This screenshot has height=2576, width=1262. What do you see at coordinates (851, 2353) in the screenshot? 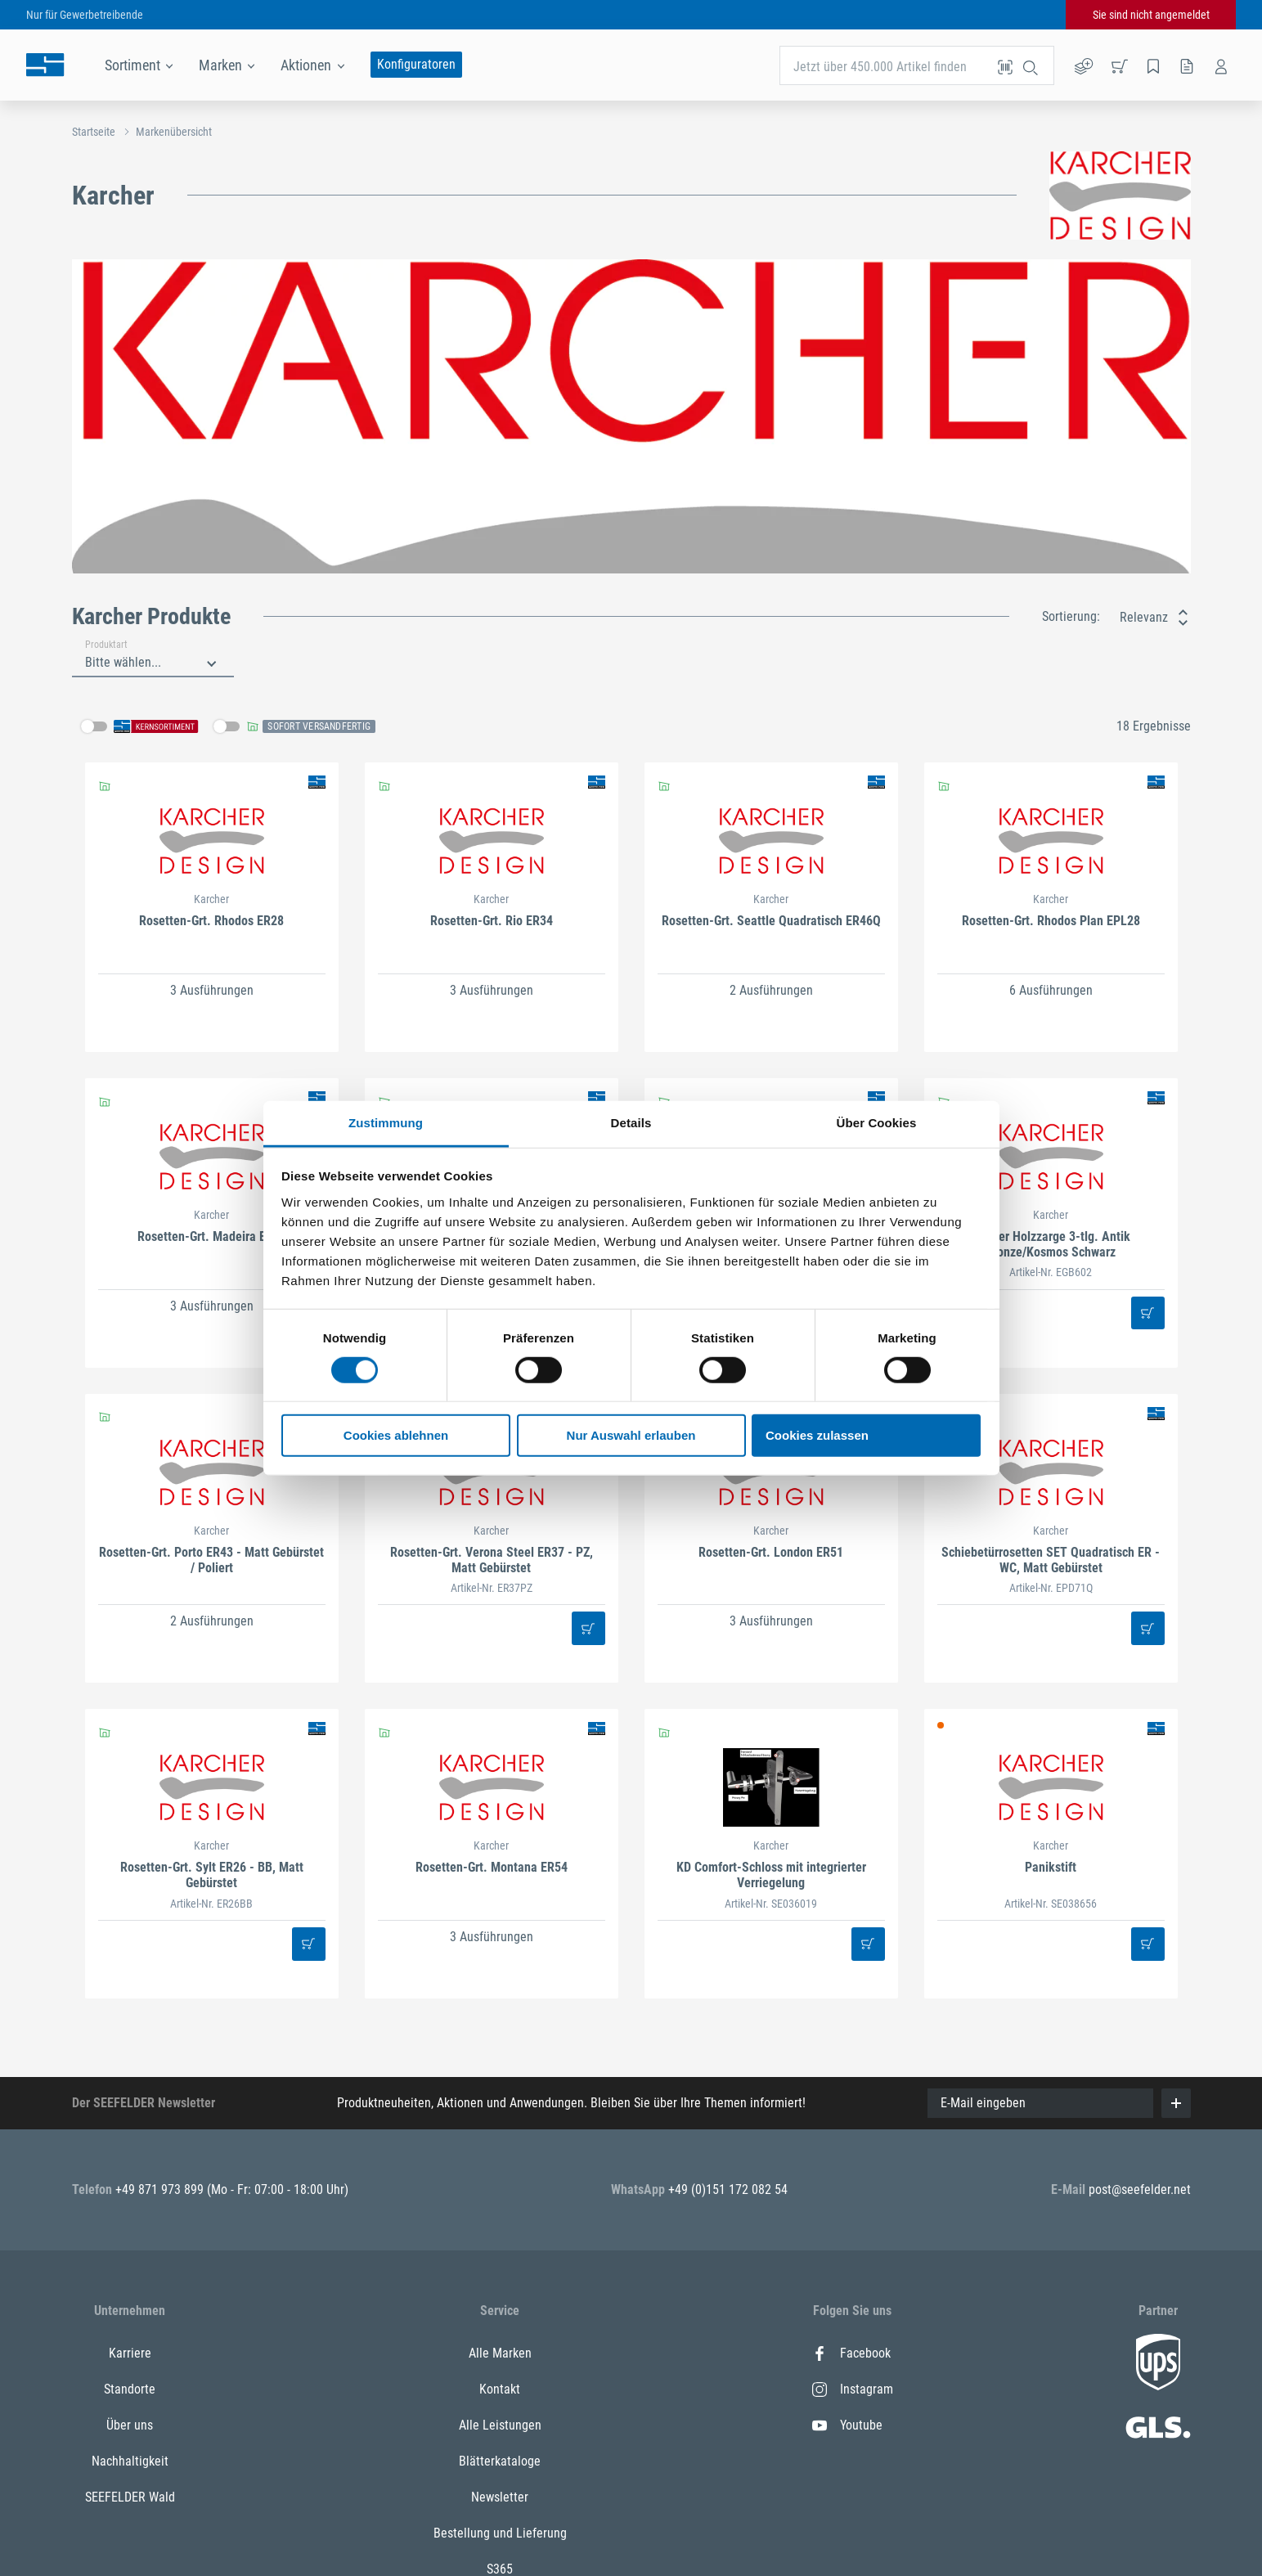
I see `Facebook` at bounding box center [851, 2353].